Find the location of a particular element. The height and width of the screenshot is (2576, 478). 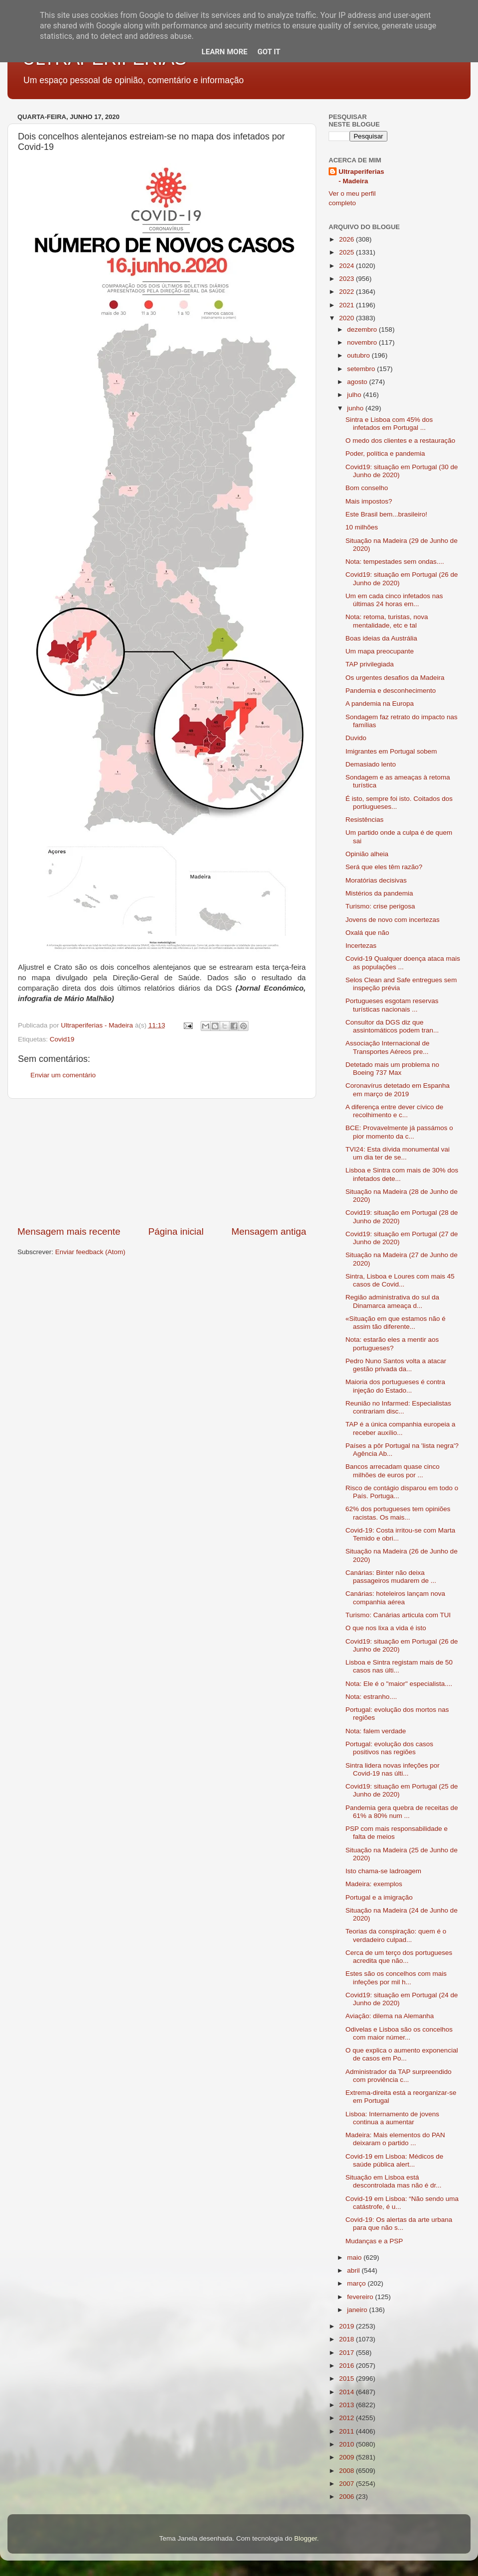

Nota: estranho.... is located at coordinates (371, 1696).